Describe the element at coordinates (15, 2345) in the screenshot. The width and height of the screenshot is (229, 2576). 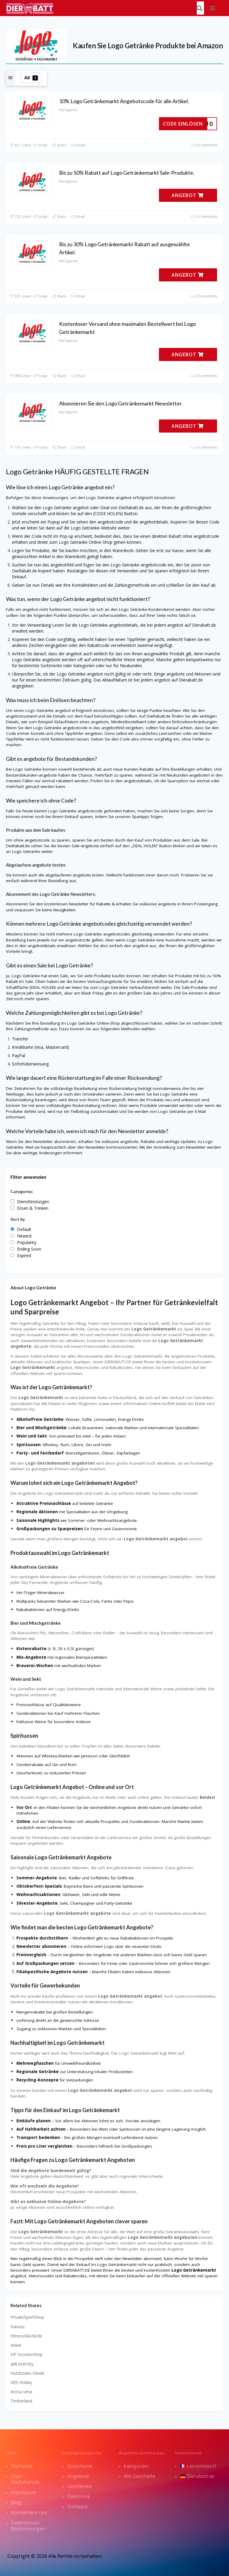
I see `Anker` at that location.